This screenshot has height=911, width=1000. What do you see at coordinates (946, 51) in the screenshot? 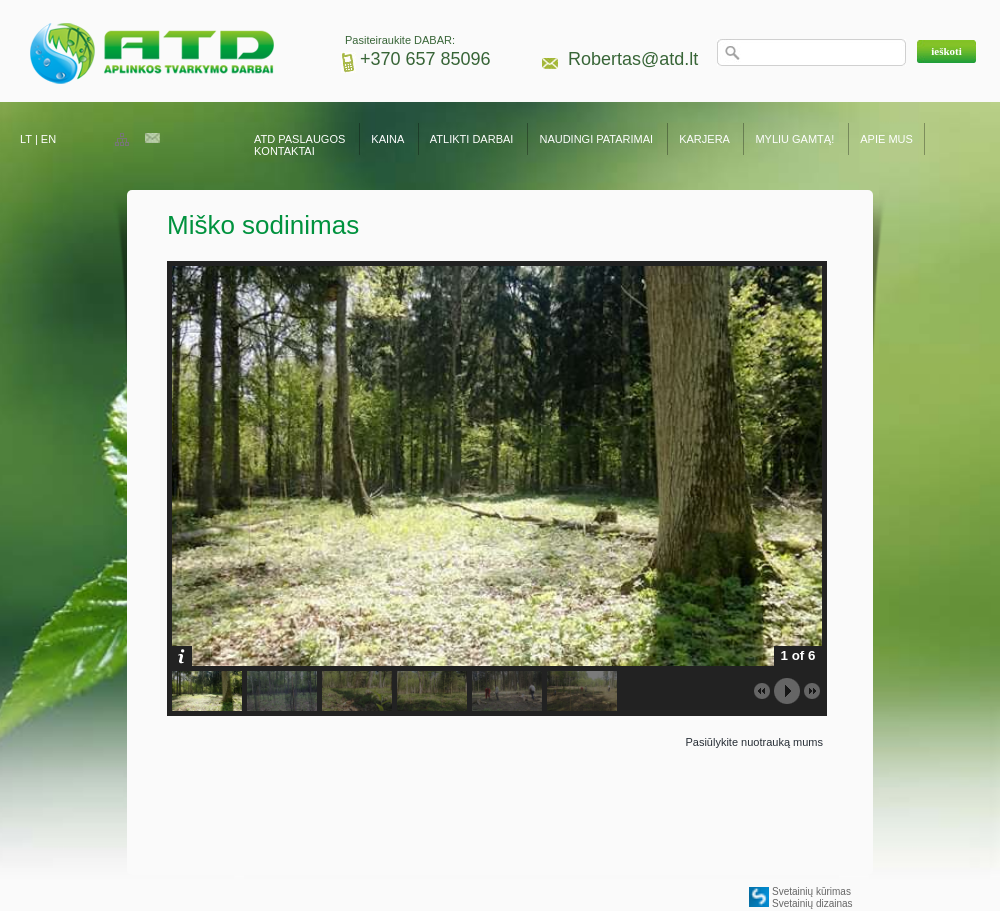
I see `[button]` at bounding box center [946, 51].